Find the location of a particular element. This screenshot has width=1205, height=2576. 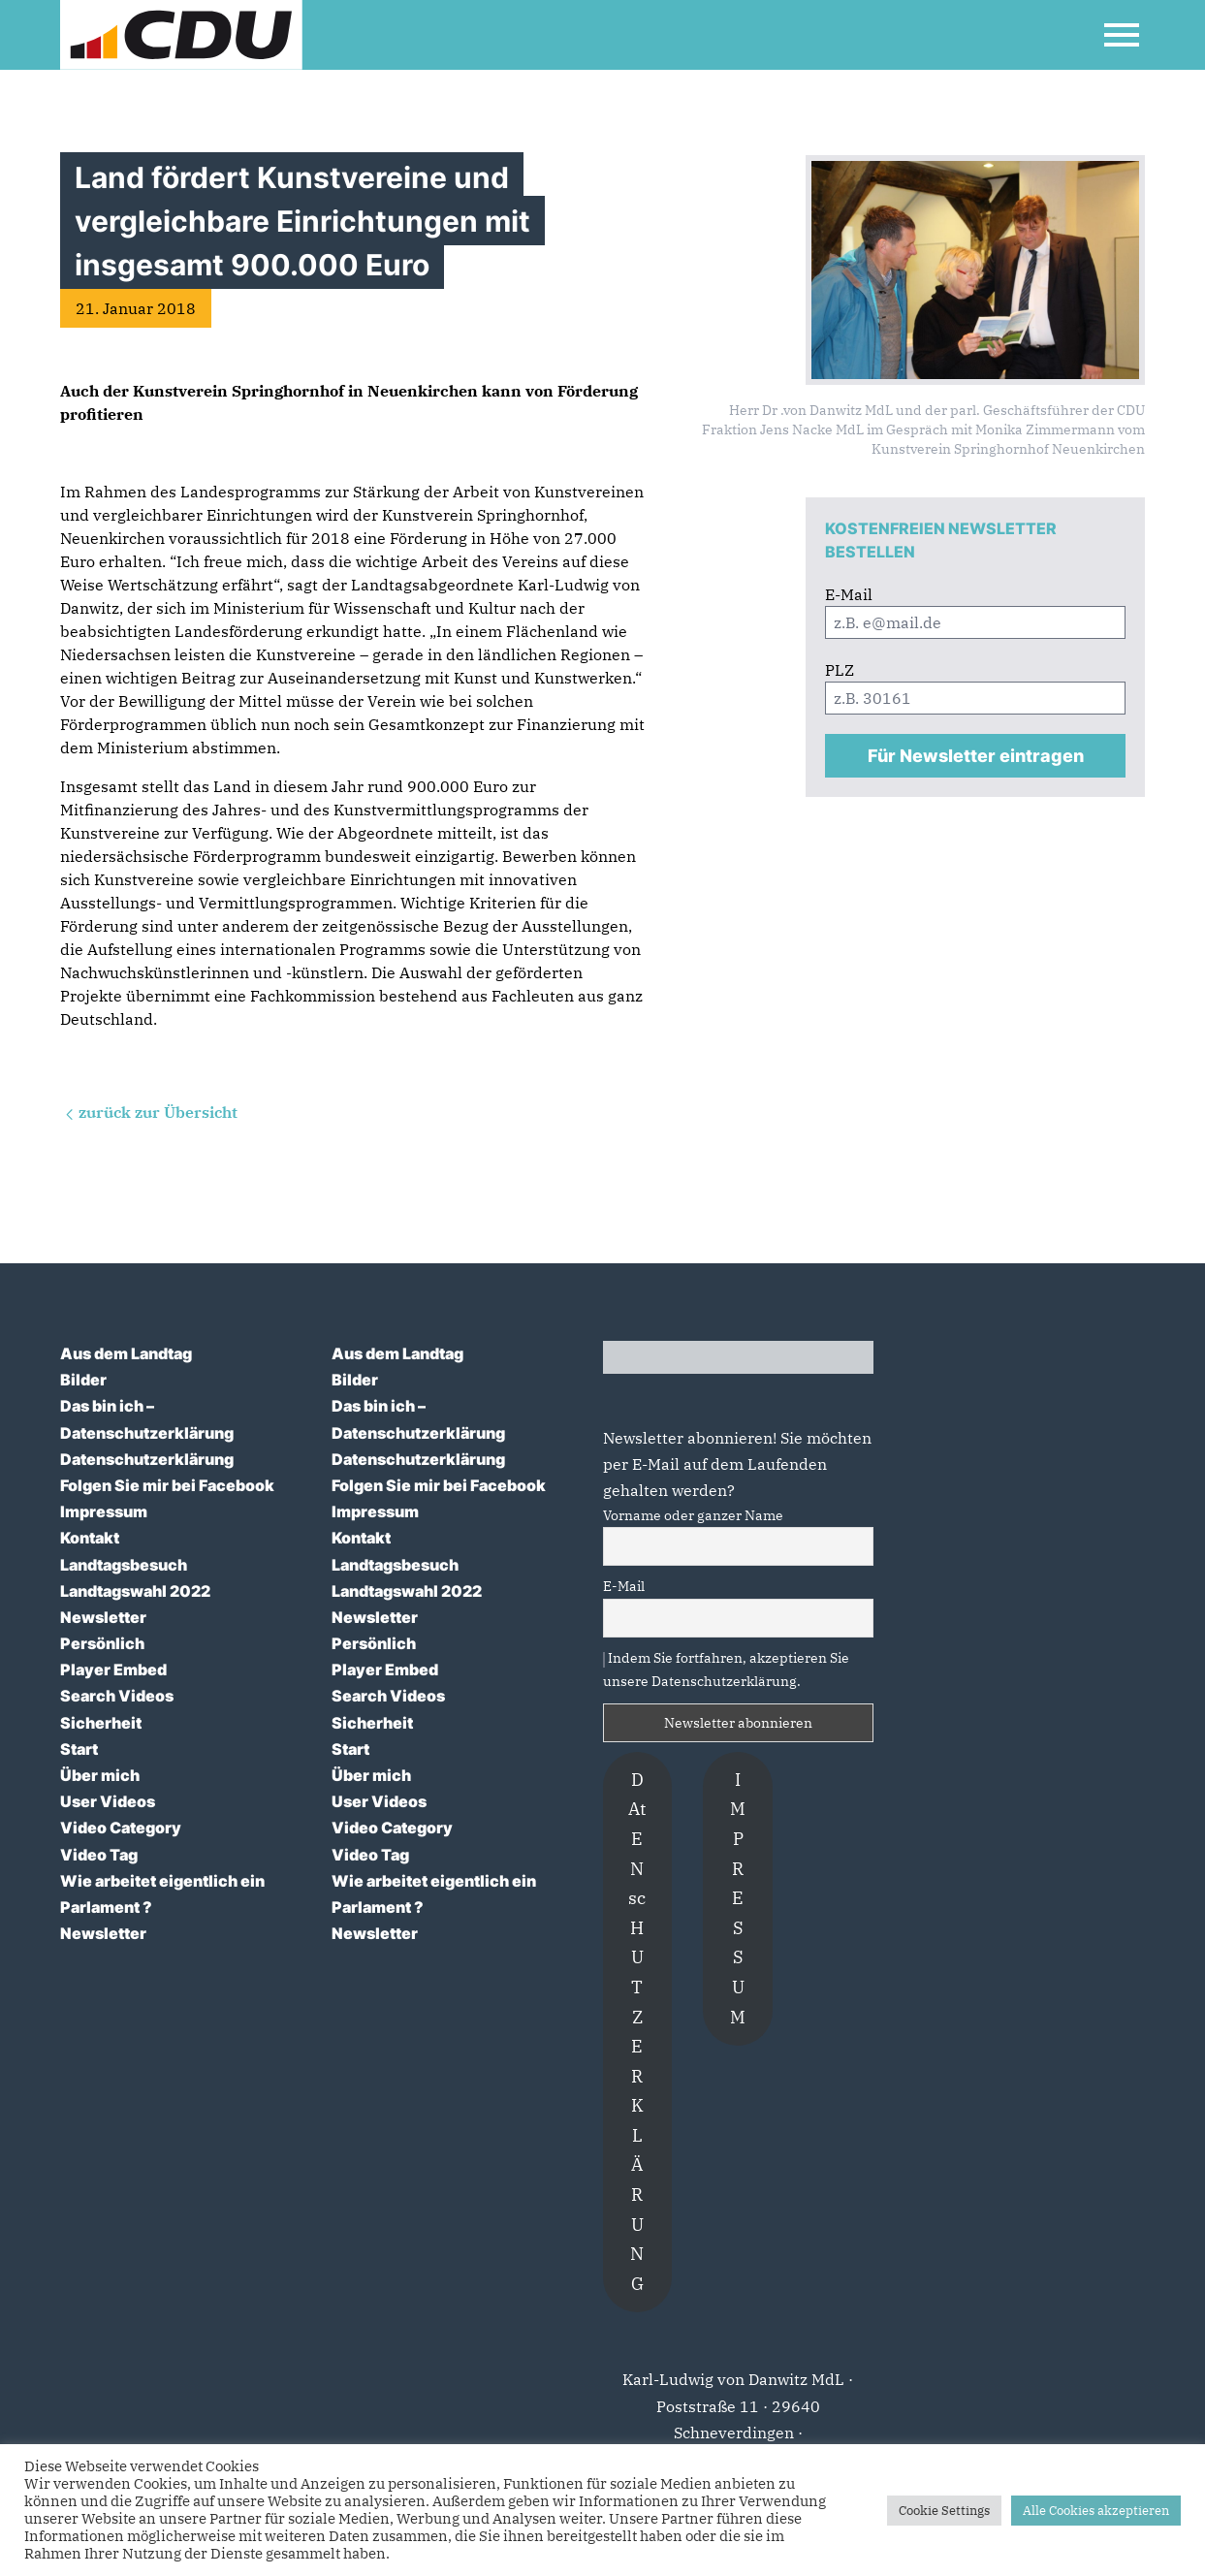

Video Tag is located at coordinates (99, 1854).